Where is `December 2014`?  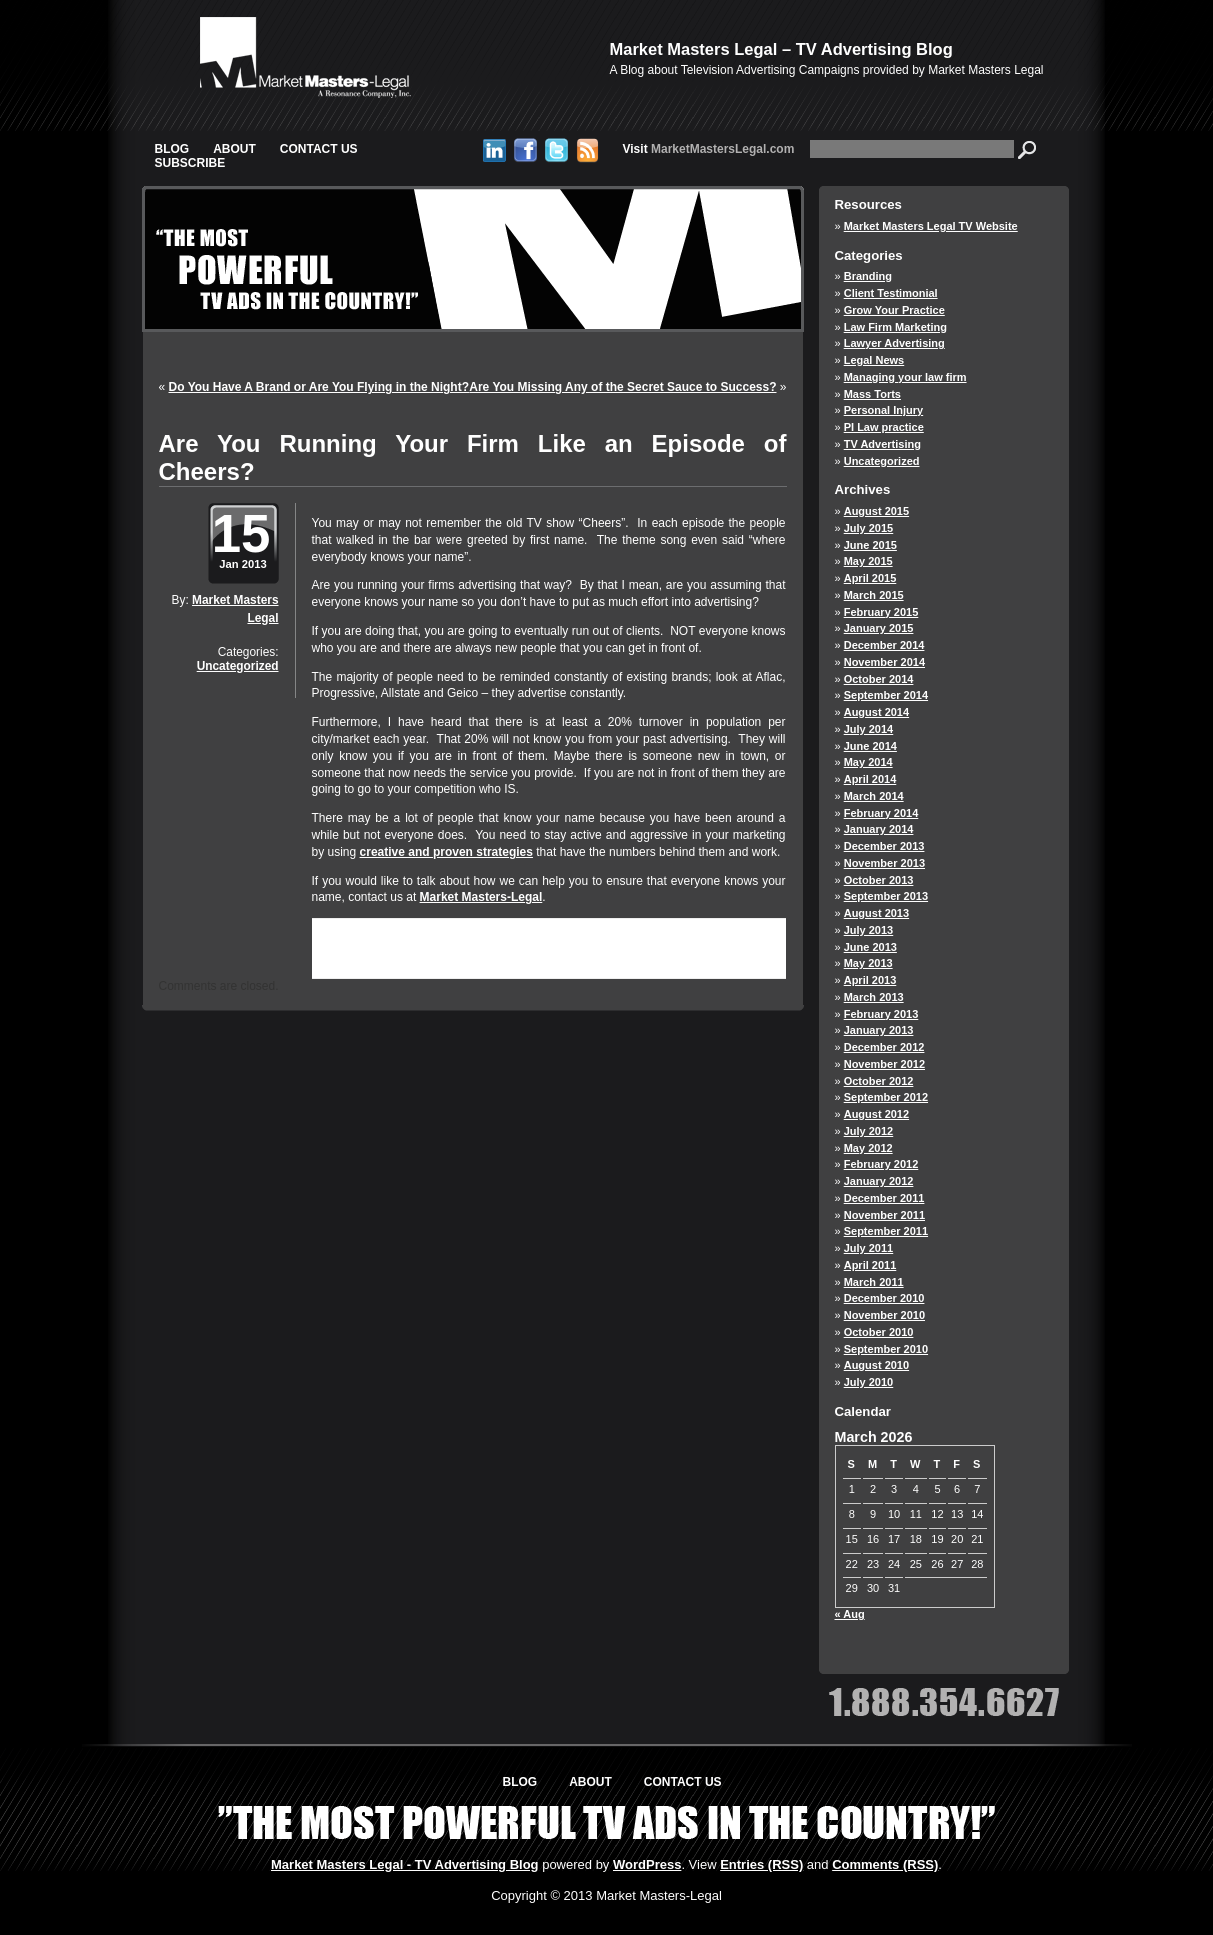
December 2014 is located at coordinates (884, 645).